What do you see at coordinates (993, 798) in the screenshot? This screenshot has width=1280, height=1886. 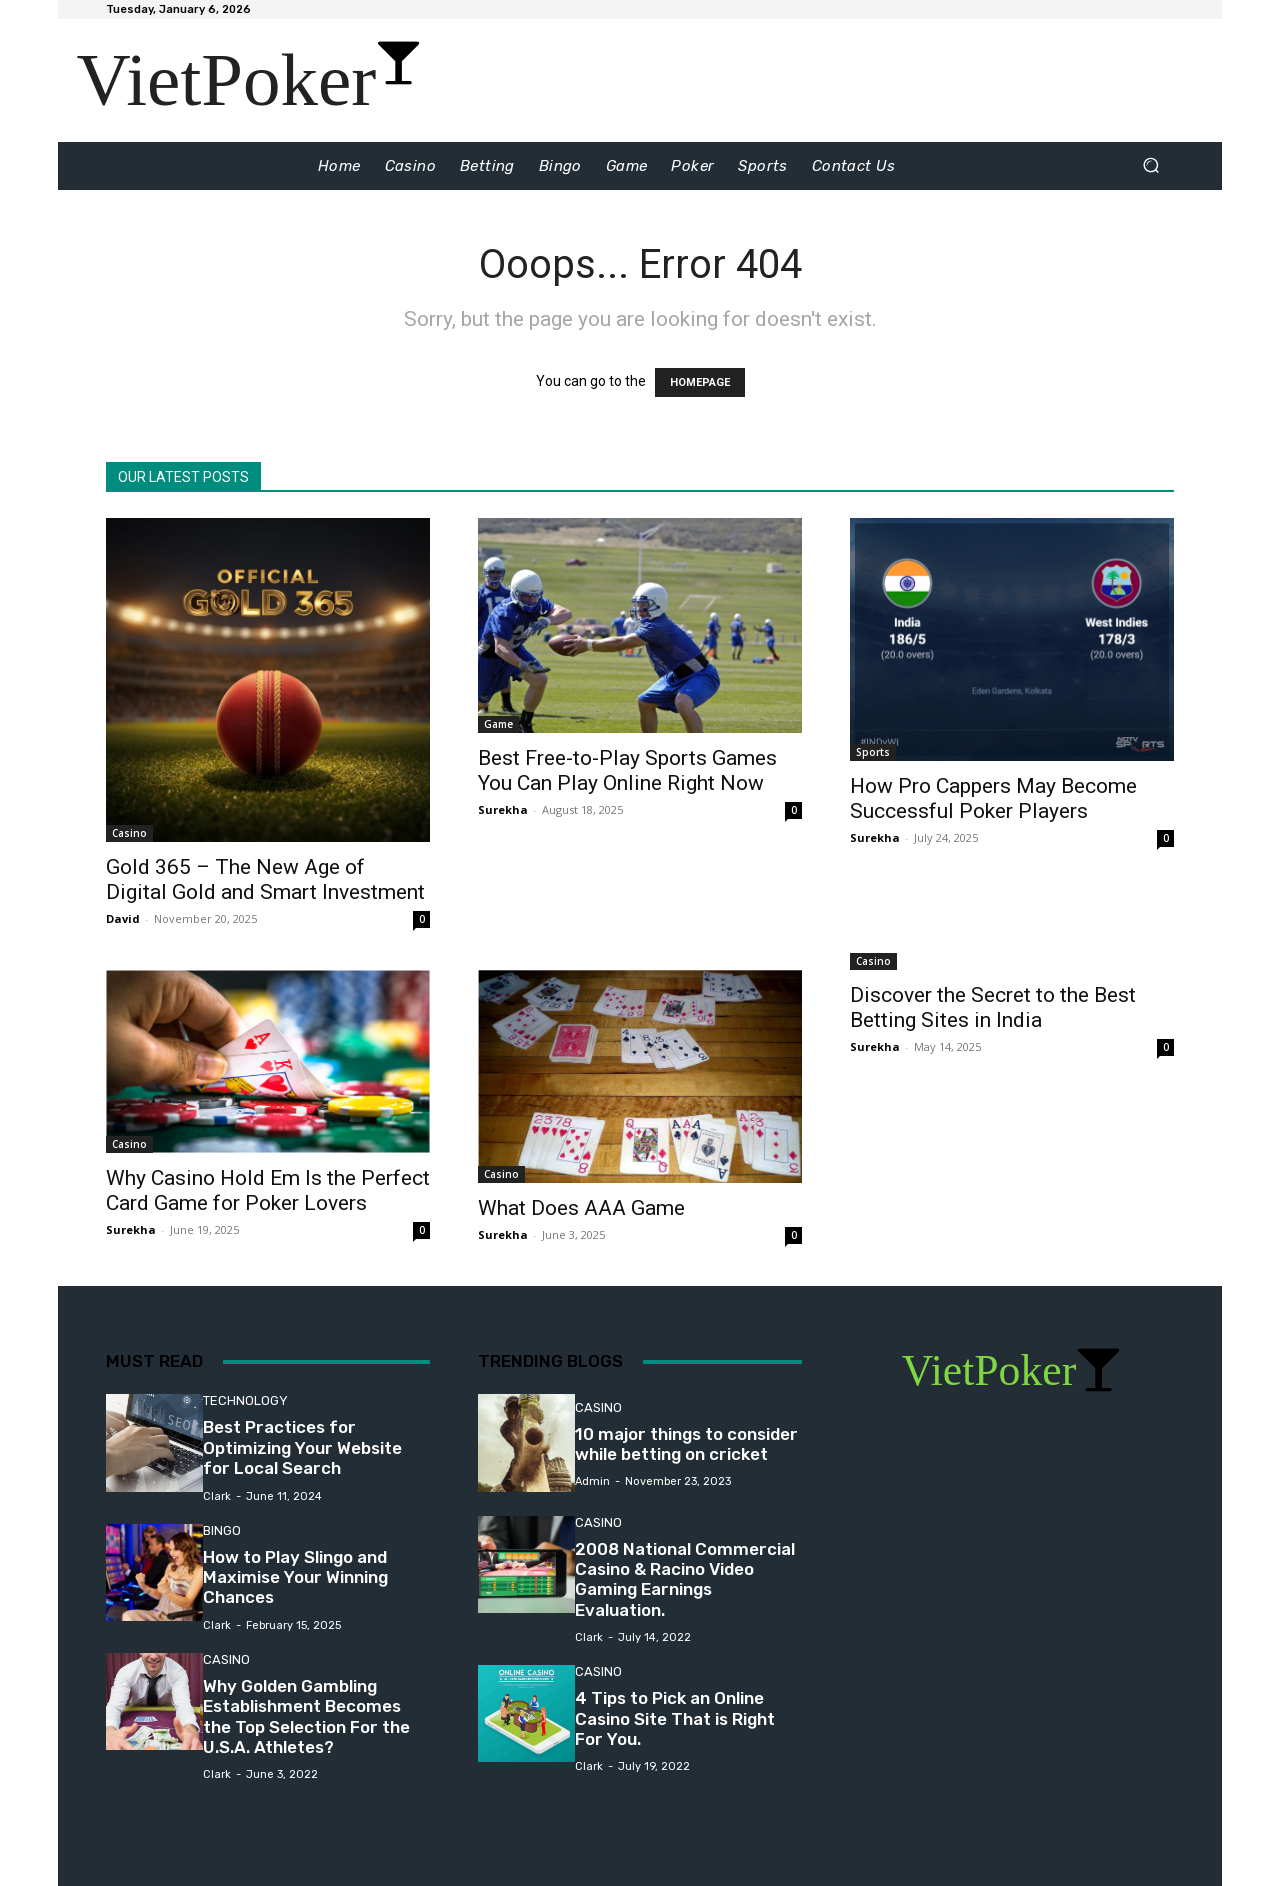 I see `How Pro Cappers May Become Successful Poker Players` at bounding box center [993, 798].